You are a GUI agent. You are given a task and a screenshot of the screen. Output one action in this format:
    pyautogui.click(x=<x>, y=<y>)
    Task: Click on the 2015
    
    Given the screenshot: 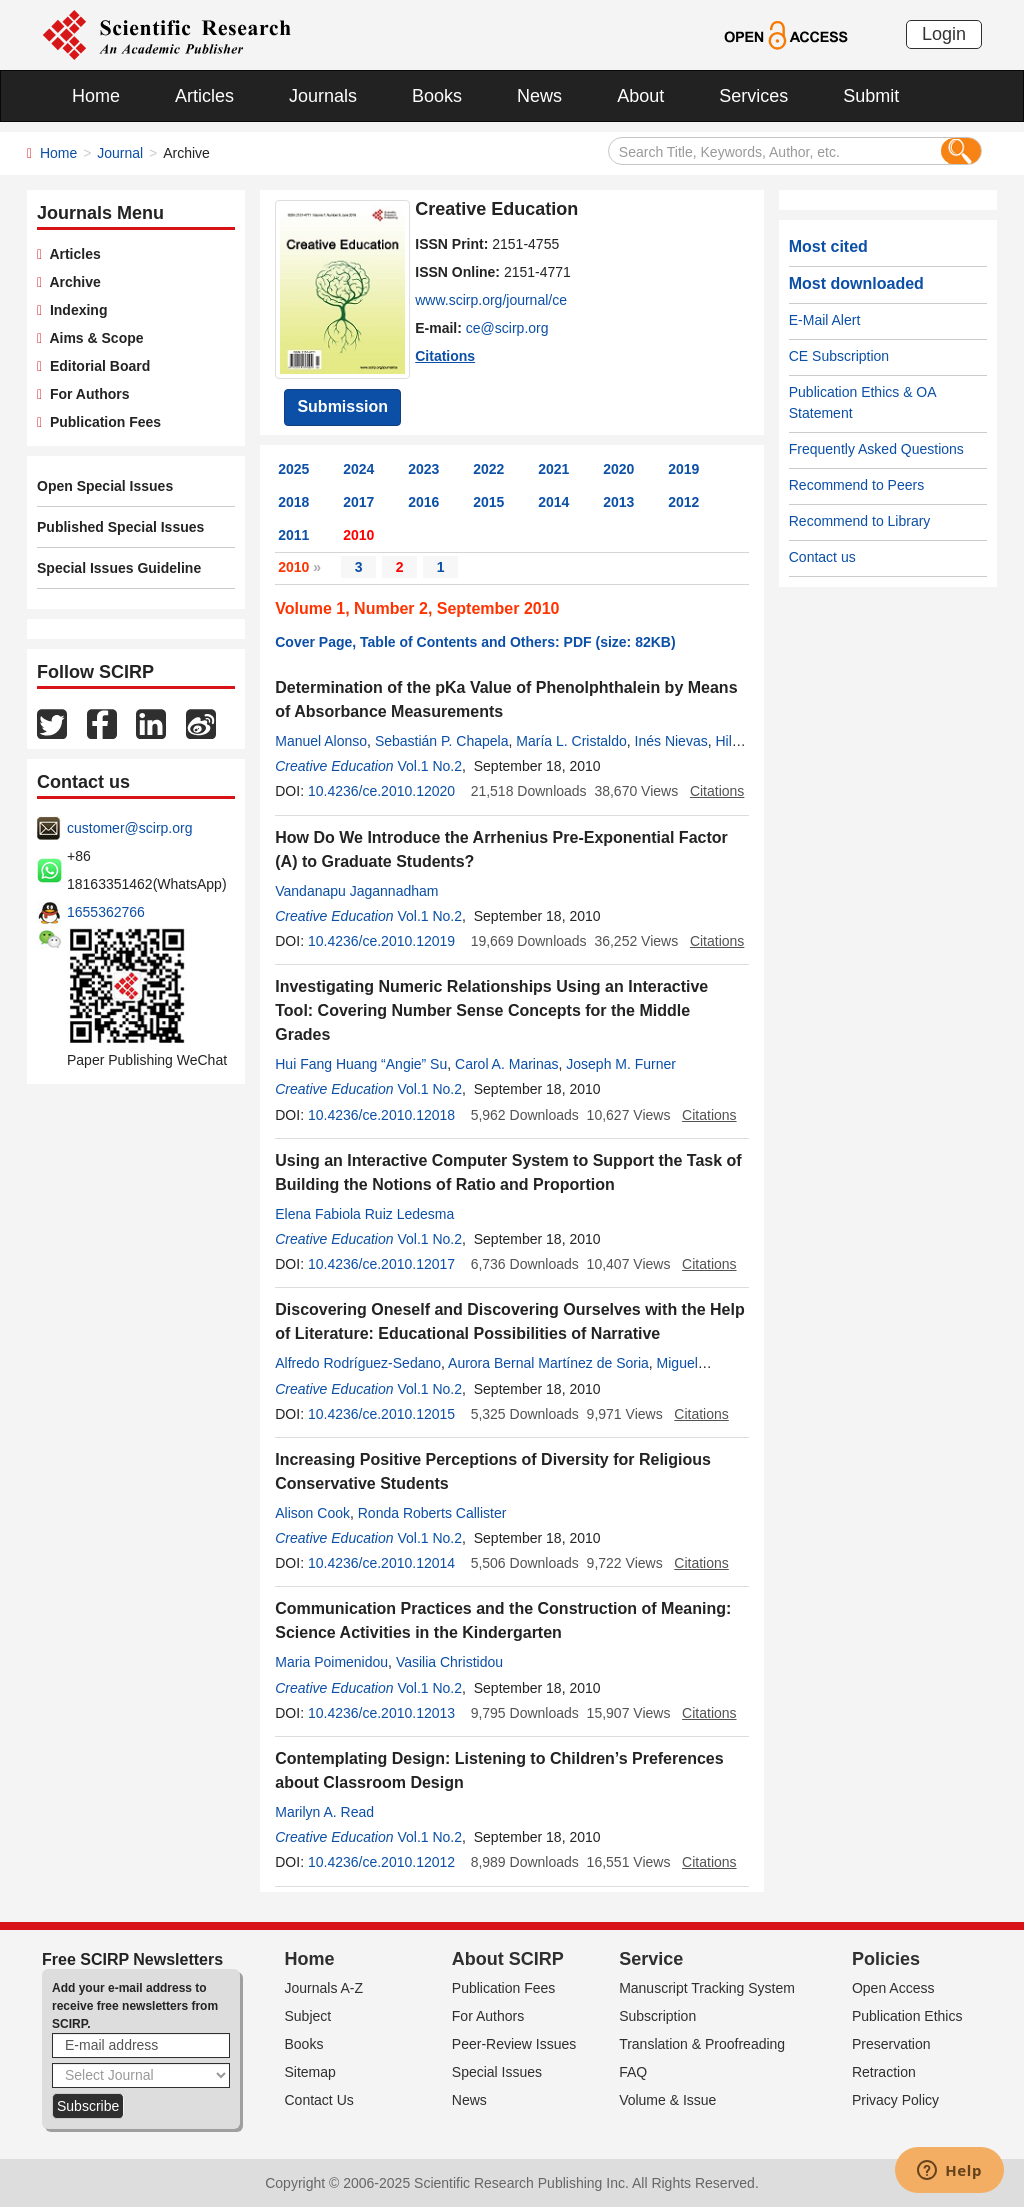 What is the action you would take?
    pyautogui.click(x=488, y=502)
    